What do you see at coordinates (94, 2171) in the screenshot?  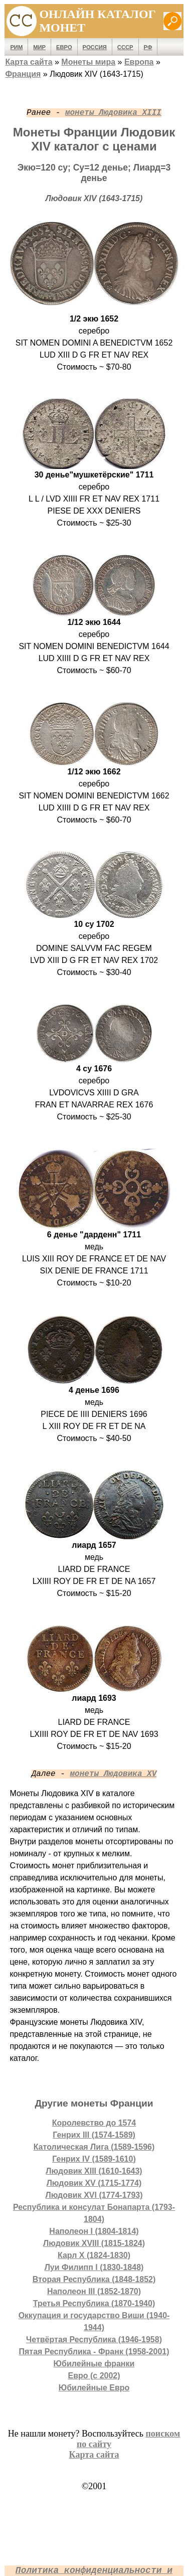 I see `Людовик XIII (1610-1643)` at bounding box center [94, 2171].